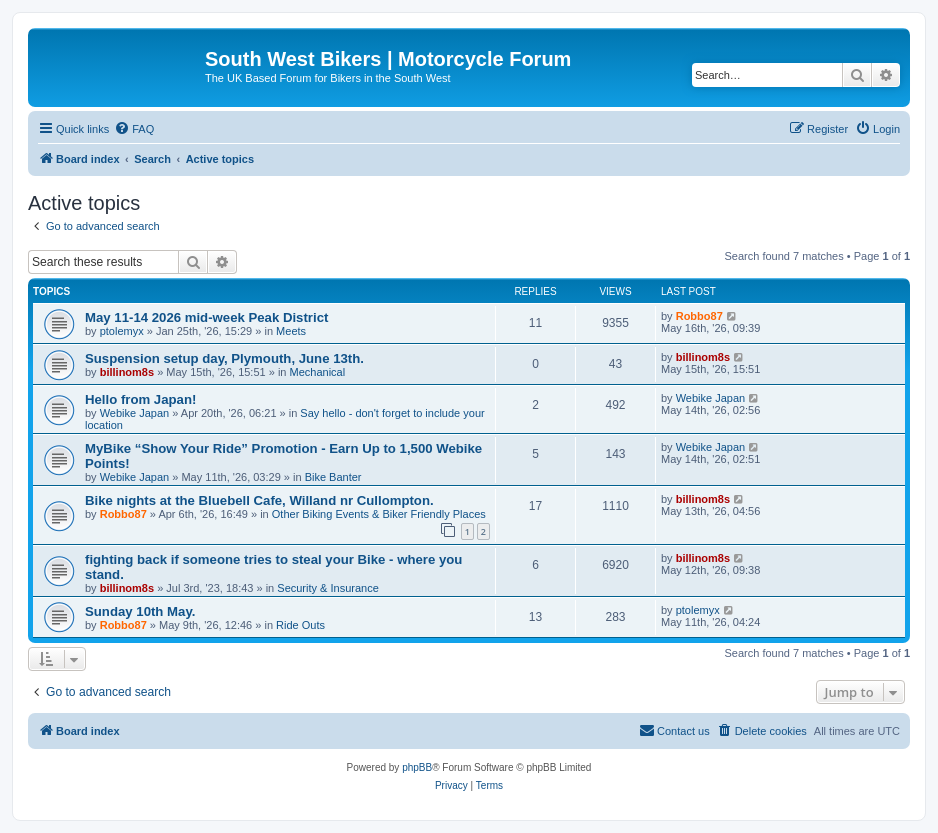 The image size is (938, 833). What do you see at coordinates (224, 358) in the screenshot?
I see `Suspension setup day, Plymouth, June 13th.` at bounding box center [224, 358].